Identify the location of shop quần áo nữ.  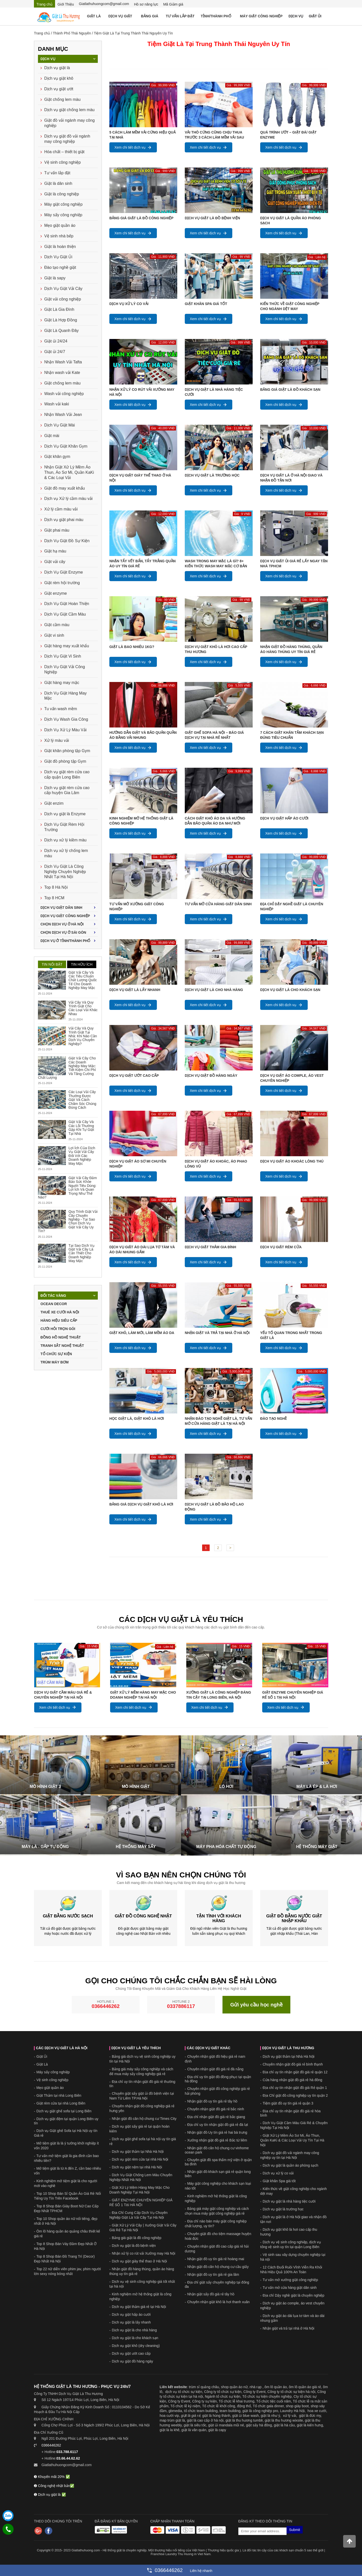
(234, 2387).